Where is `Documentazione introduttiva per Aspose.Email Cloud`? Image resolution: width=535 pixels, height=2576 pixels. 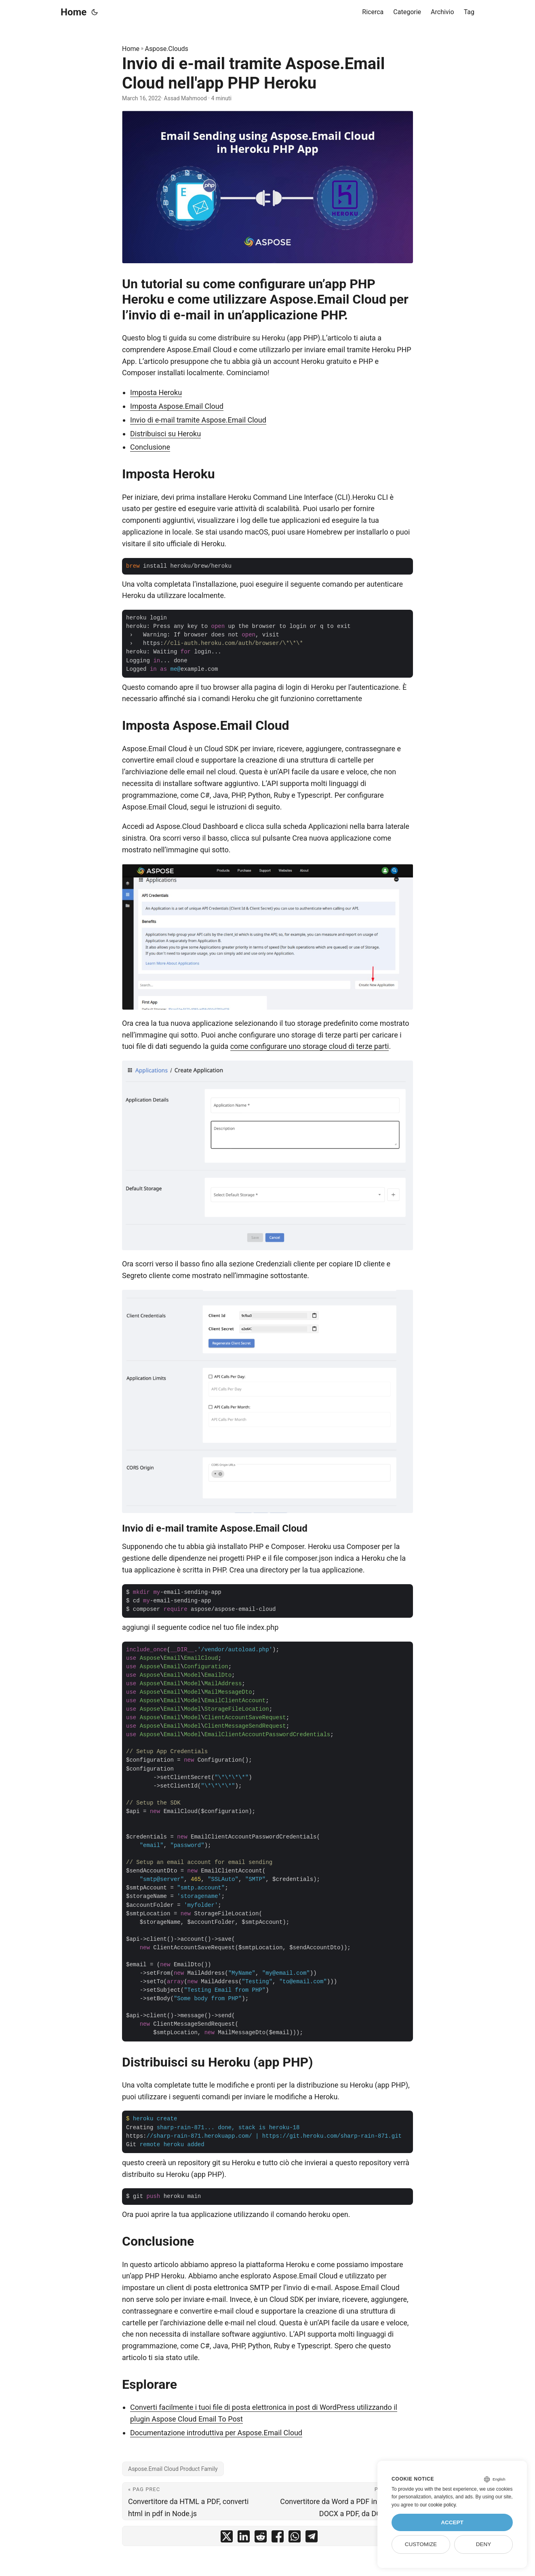 Documentazione introduttiva per Aspose.Email Cloud is located at coordinates (216, 2432).